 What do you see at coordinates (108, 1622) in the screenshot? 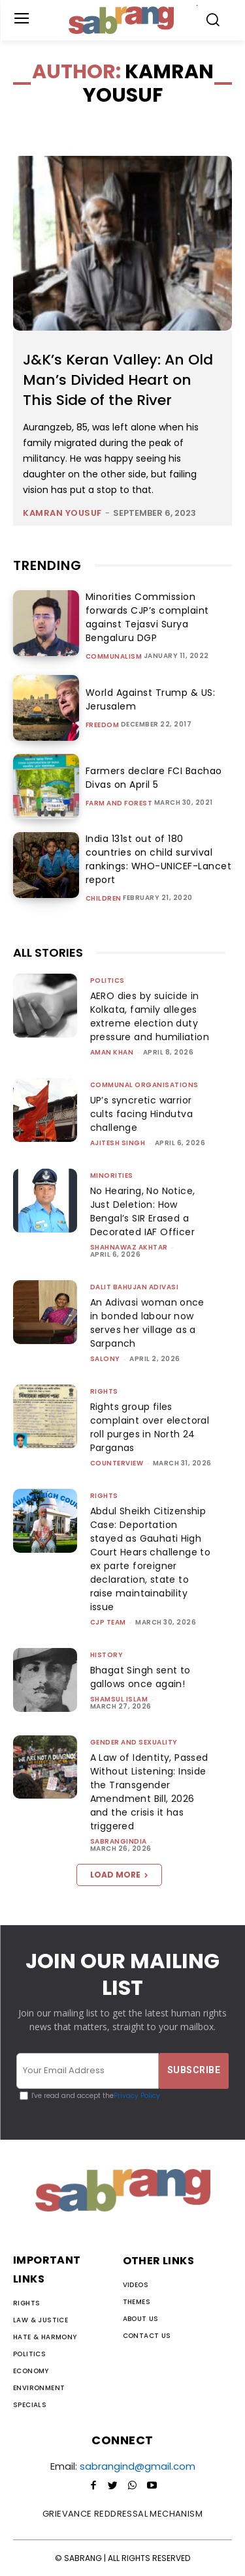
I see `CJP Team` at bounding box center [108, 1622].